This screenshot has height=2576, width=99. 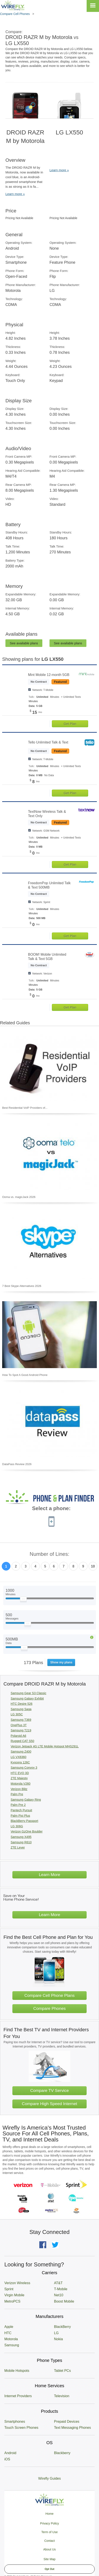 I want to click on Motorola, so click(x=11, y=2339).